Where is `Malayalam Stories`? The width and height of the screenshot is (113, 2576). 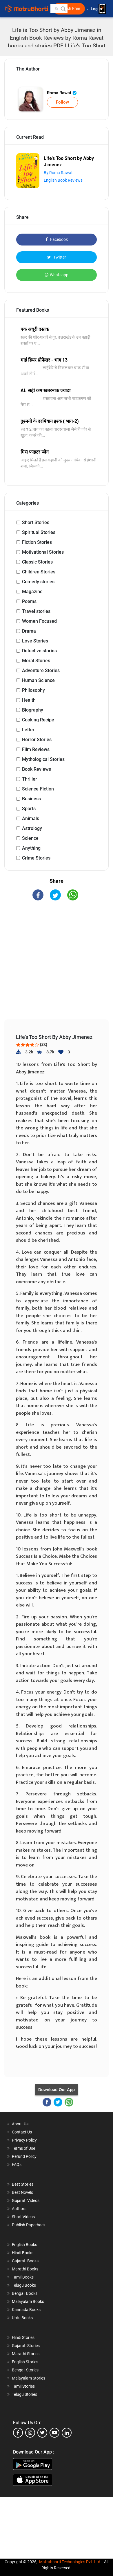
Malayalam Stories is located at coordinates (28, 2378).